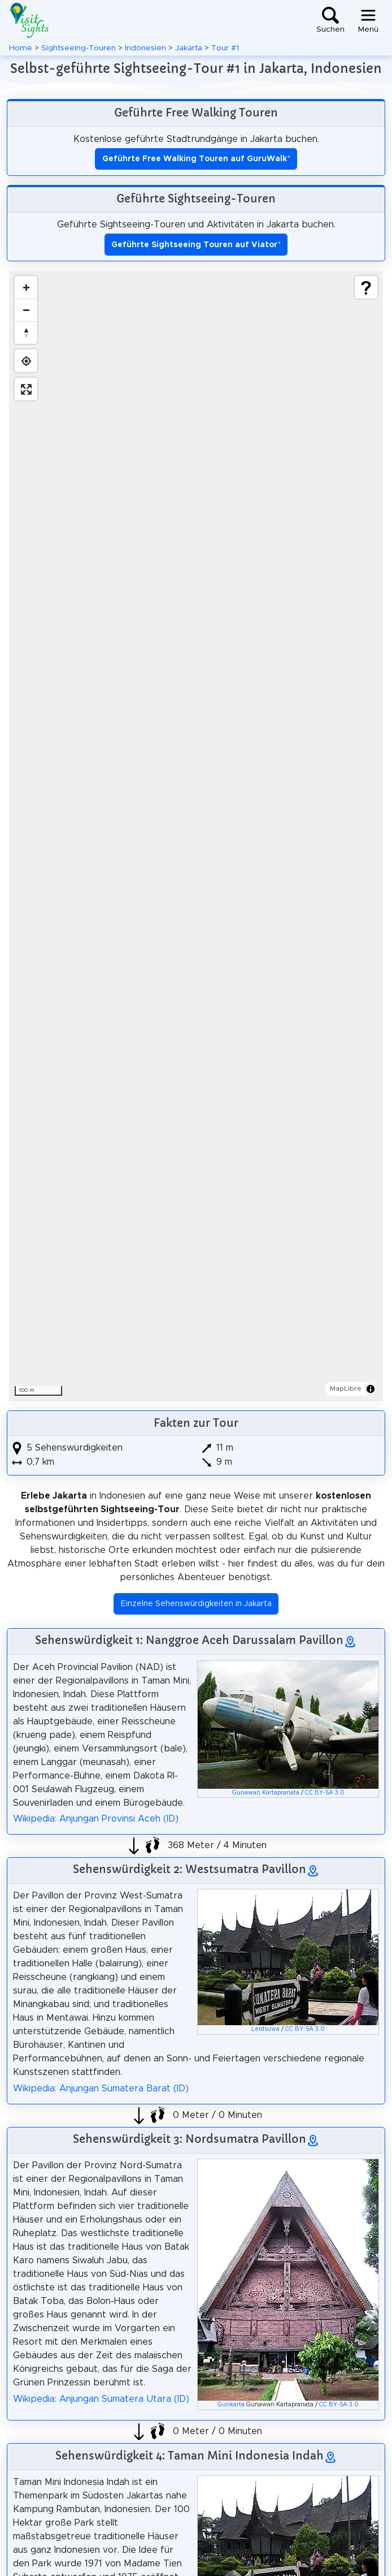 This screenshot has width=392, height=2576. Describe the element at coordinates (101, 2399) in the screenshot. I see `Wikipedia: Anjungan Sumatera Utara (ID)` at that location.